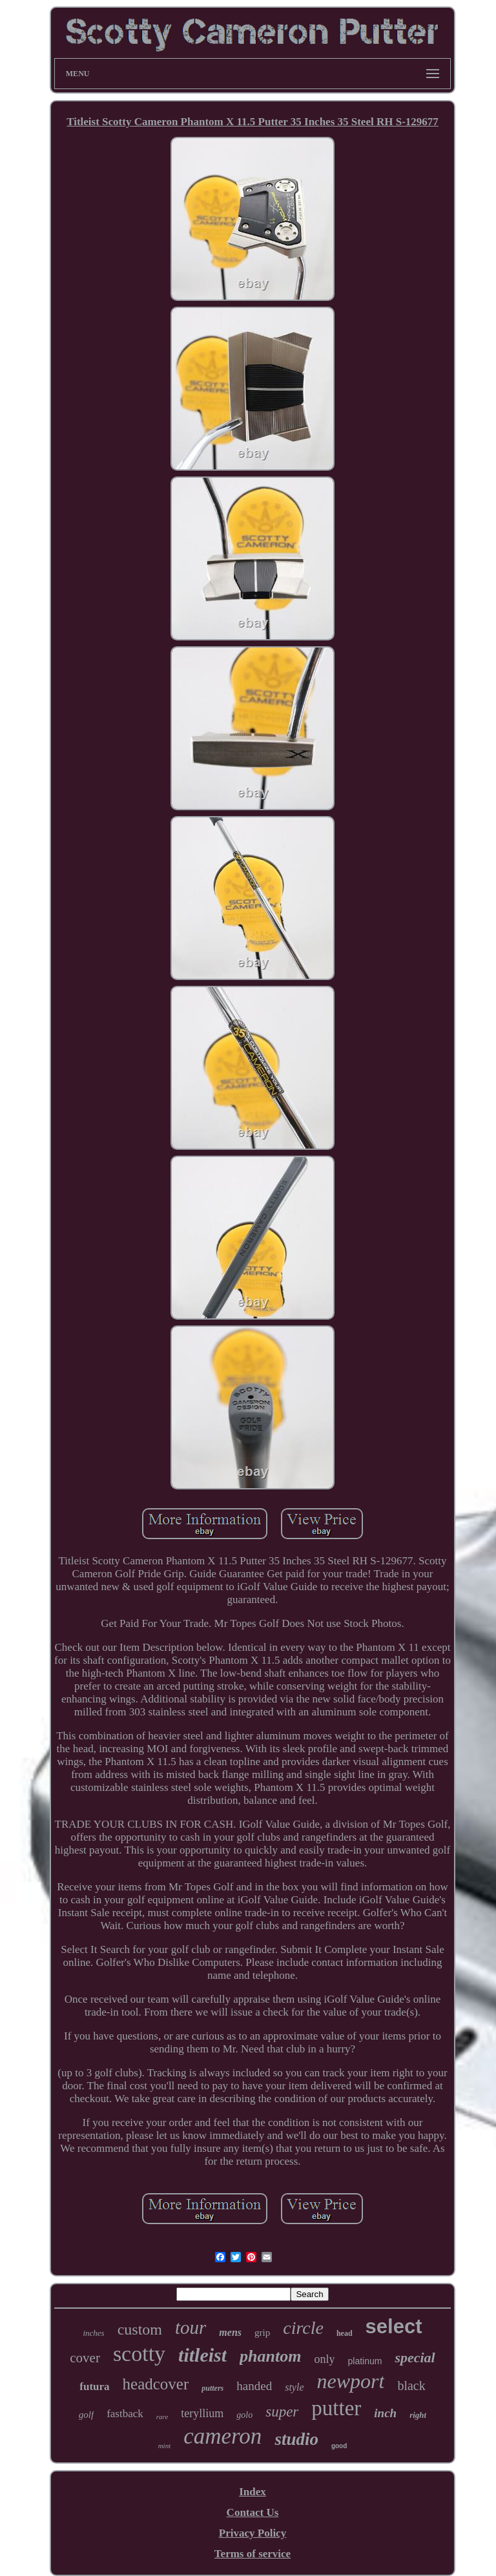  What do you see at coordinates (139, 2354) in the screenshot?
I see `scotty` at bounding box center [139, 2354].